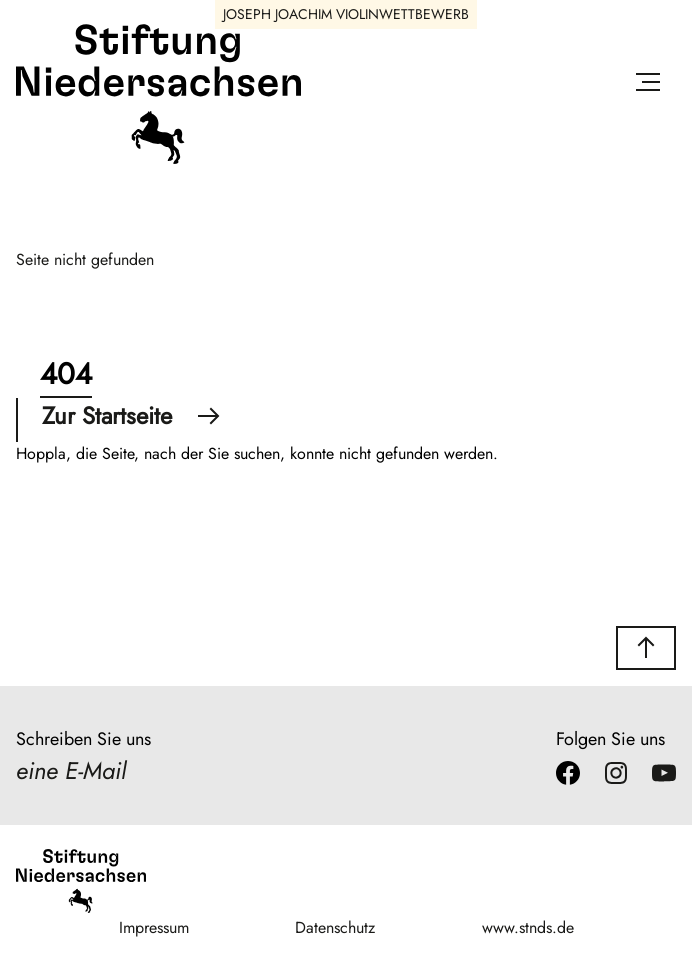  What do you see at coordinates (335, 927) in the screenshot?
I see `Datenschutz` at bounding box center [335, 927].